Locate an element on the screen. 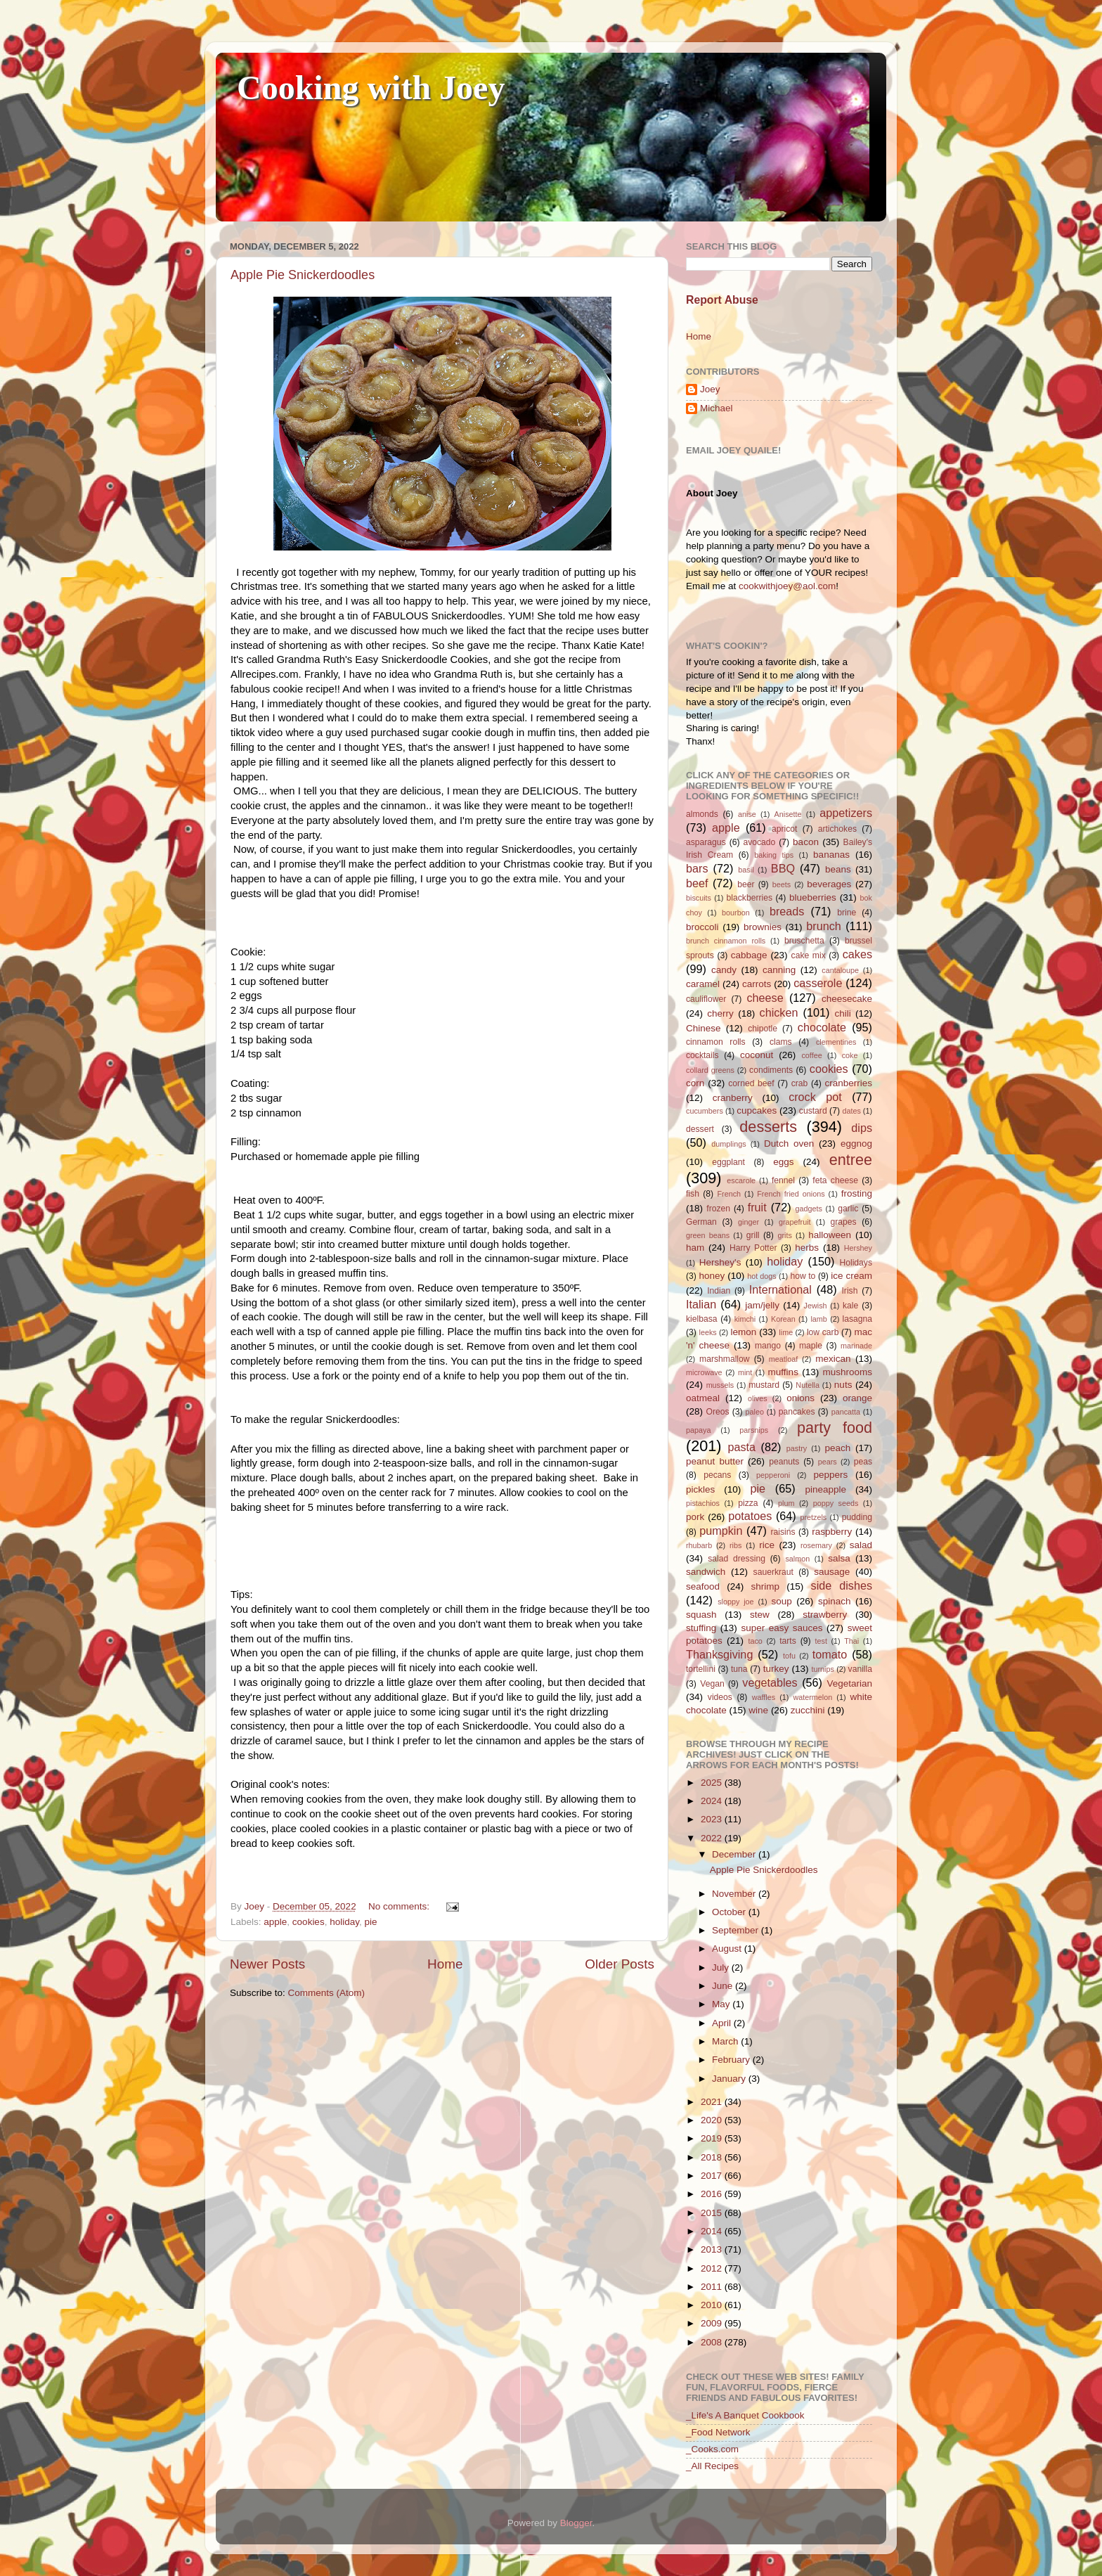 The height and width of the screenshot is (2576, 1102). 2022 is located at coordinates (713, 1838).